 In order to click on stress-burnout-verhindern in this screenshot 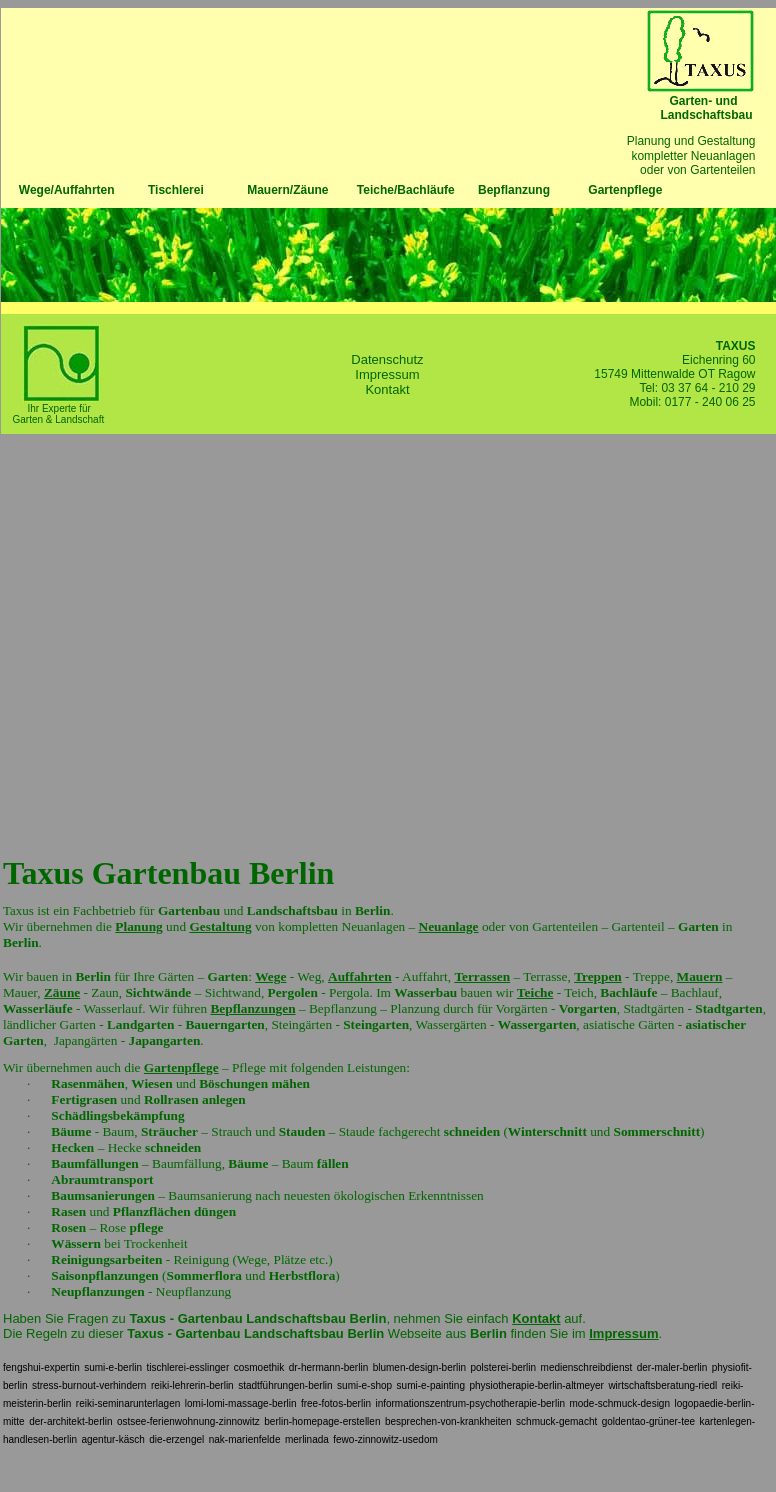, I will do `click(89, 1385)`.